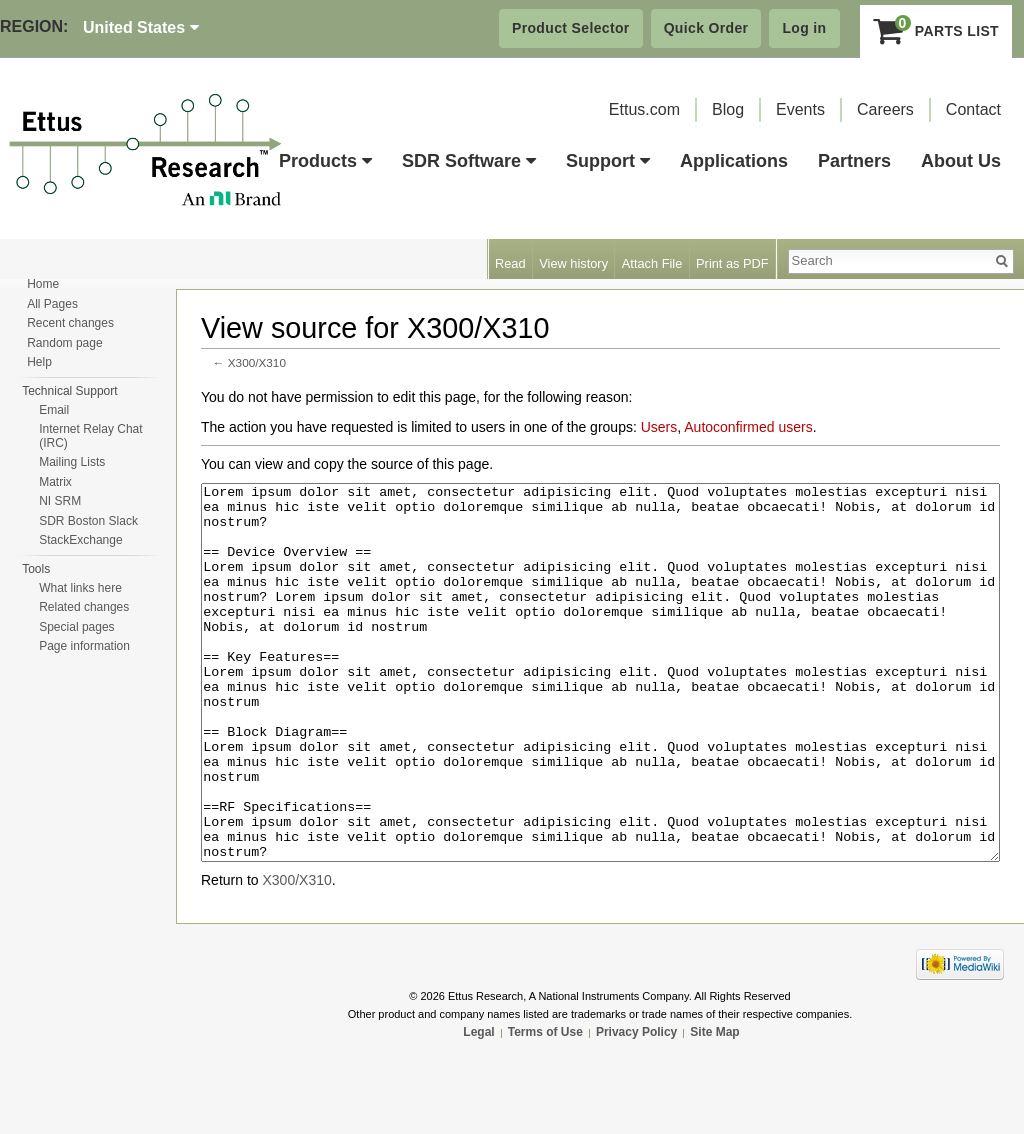 The width and height of the screenshot is (1024, 1134). Describe the element at coordinates (714, 1107) in the screenshot. I see `Site Map` at that location.